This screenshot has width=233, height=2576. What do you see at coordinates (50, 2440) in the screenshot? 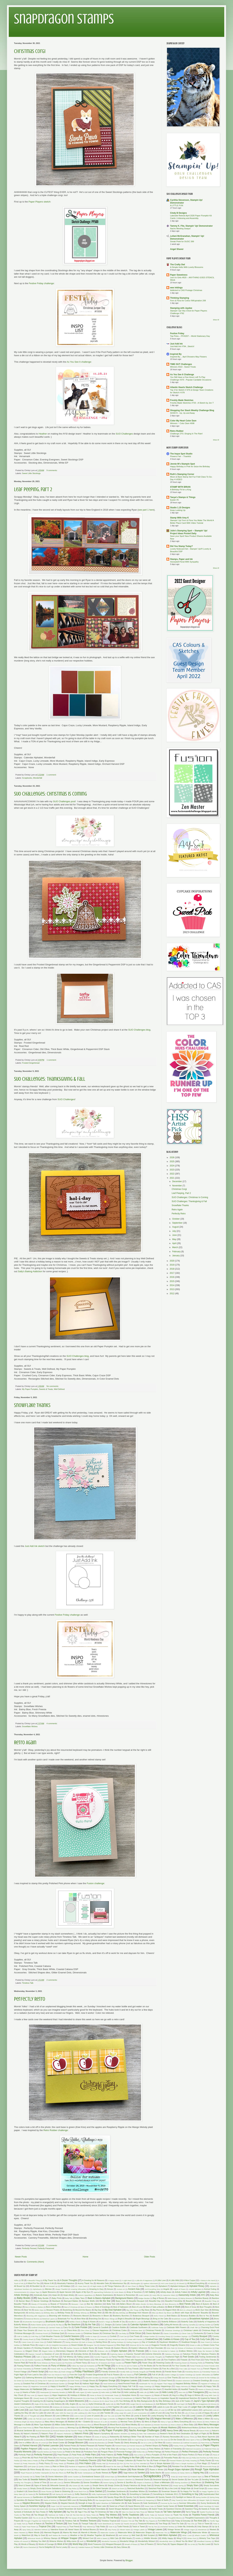
I see `Occasions` at bounding box center [50, 2440].